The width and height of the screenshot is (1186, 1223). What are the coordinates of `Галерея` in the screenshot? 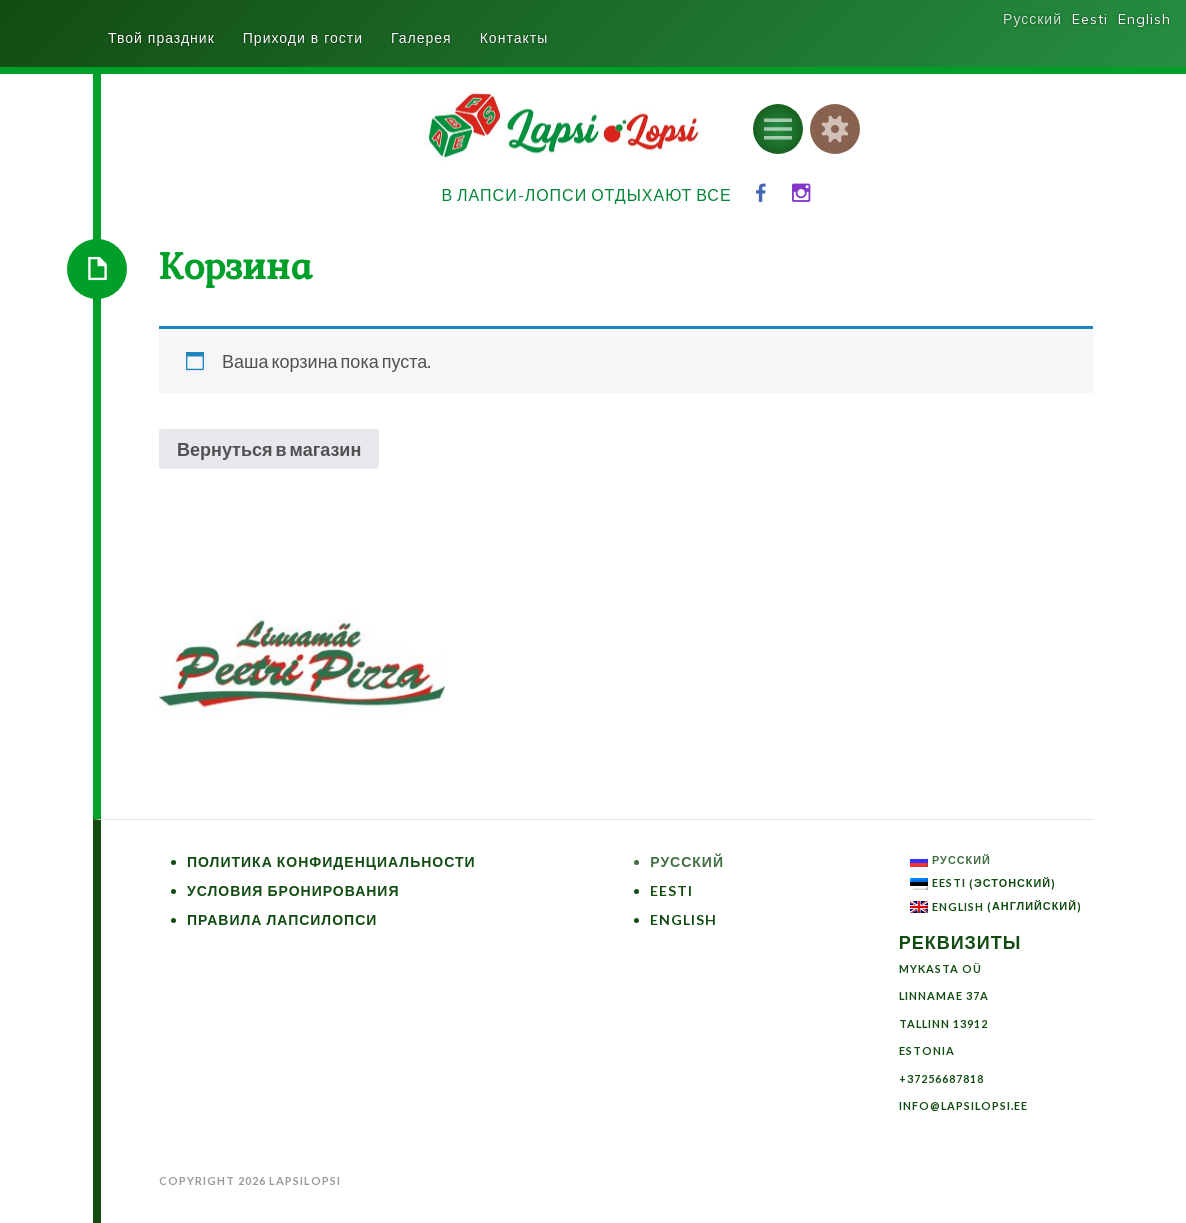 It's located at (421, 38).